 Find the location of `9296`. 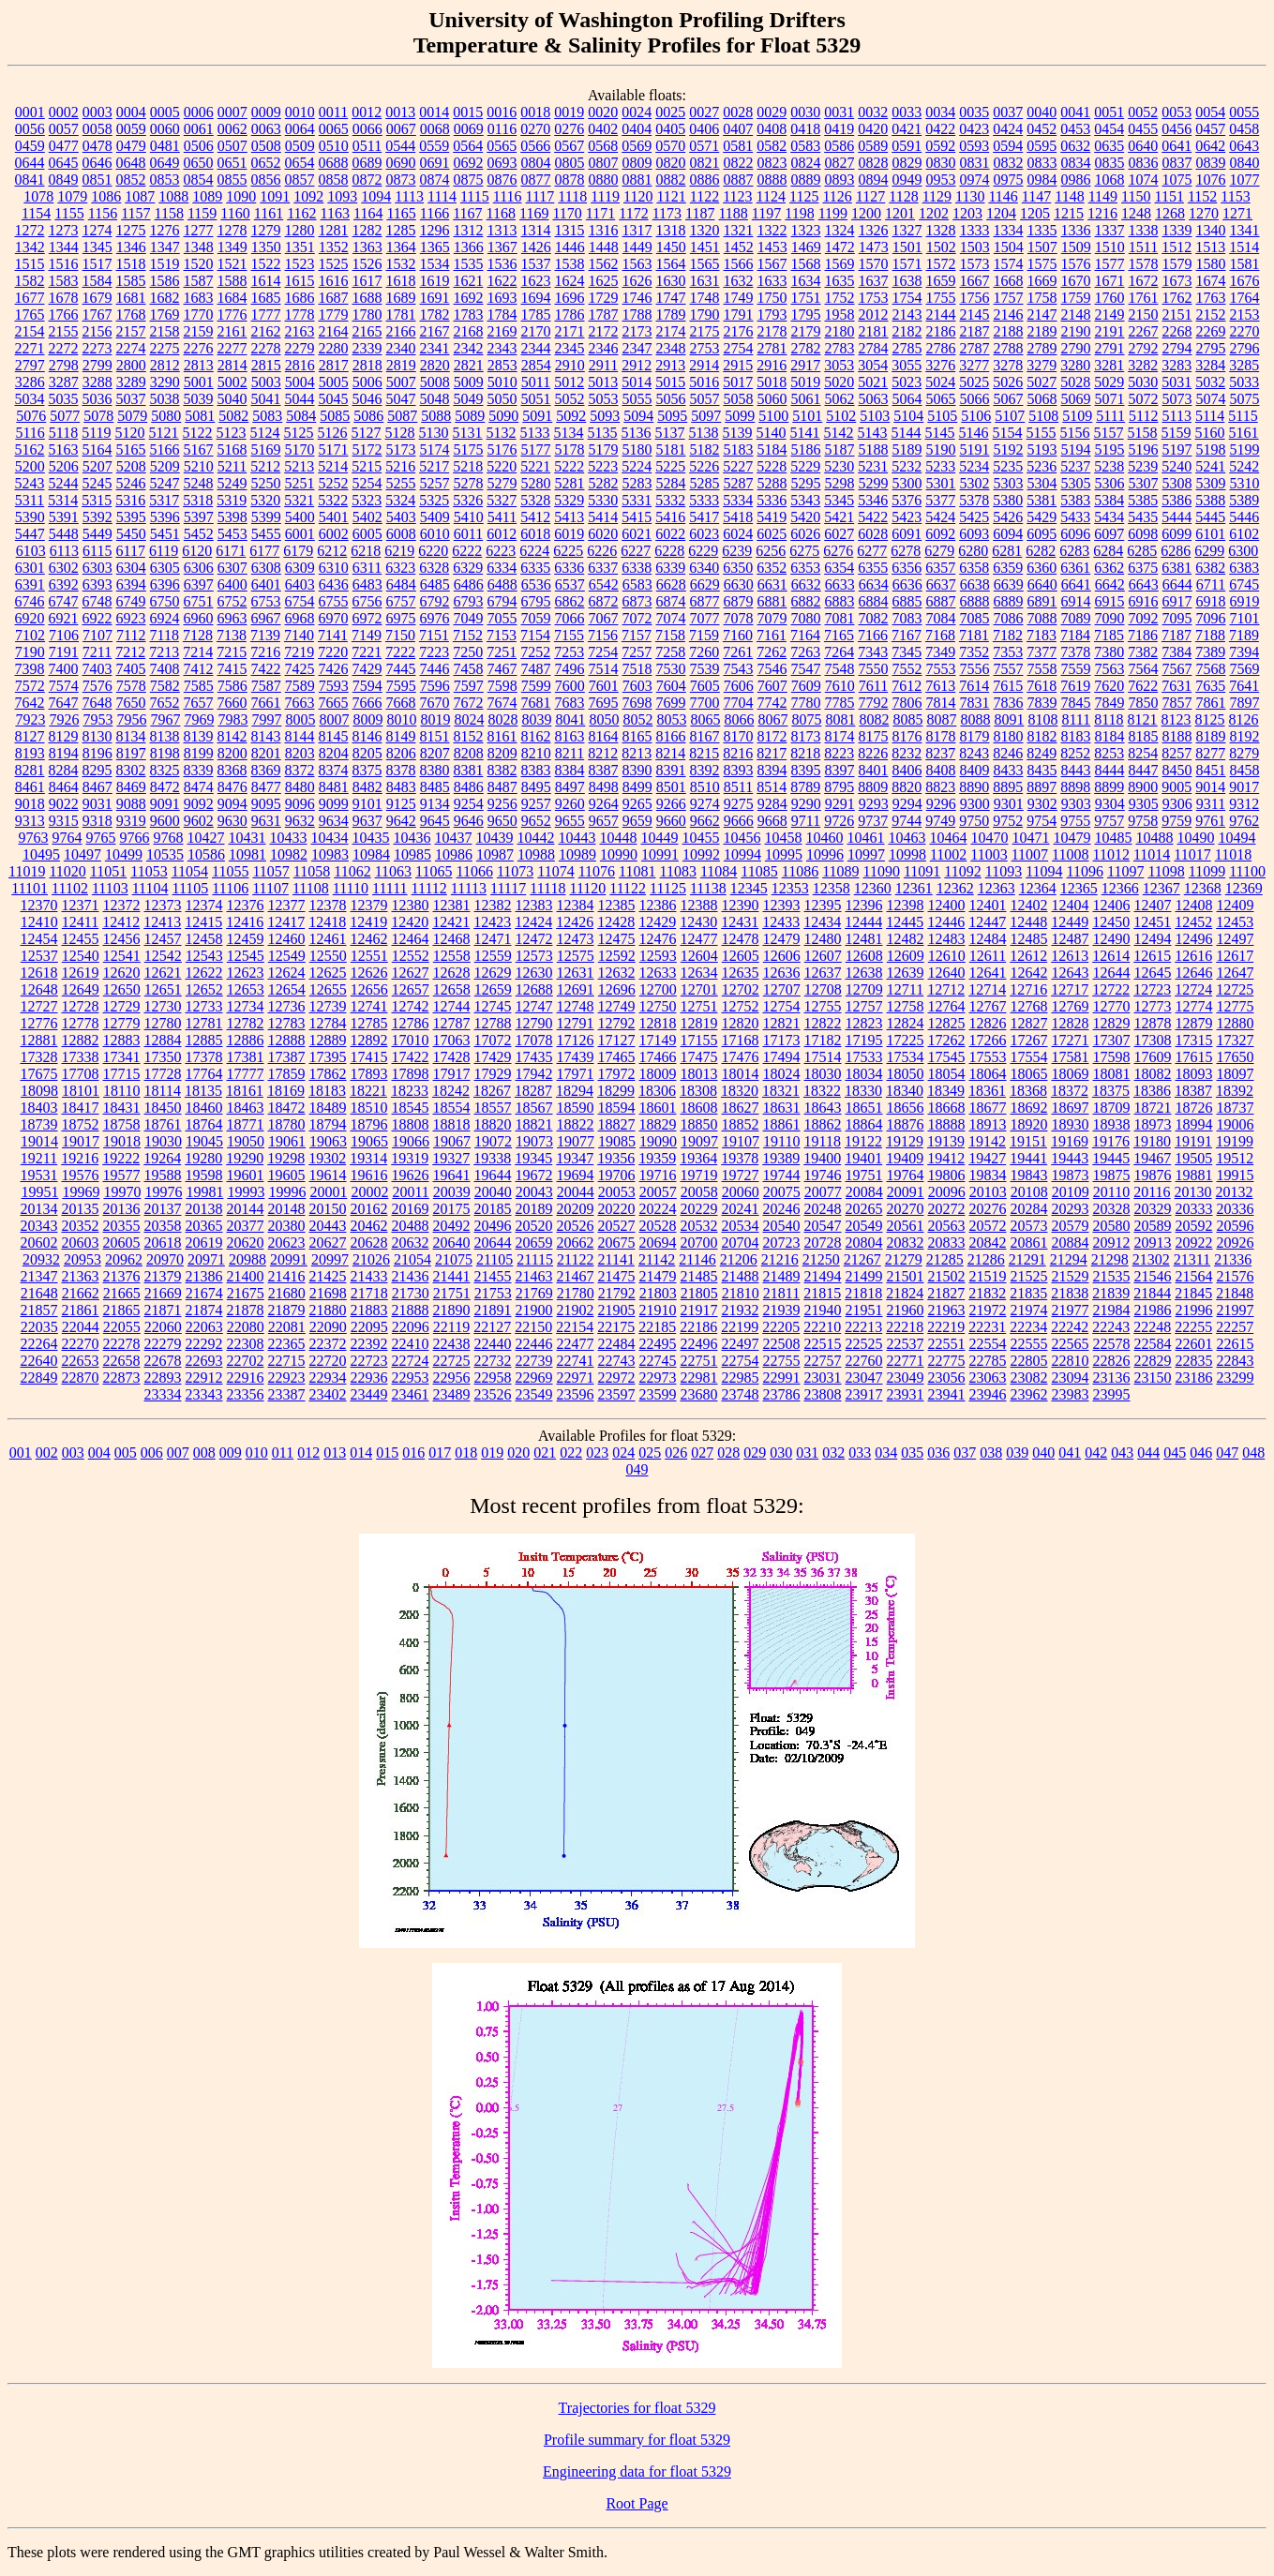

9296 is located at coordinates (941, 804).